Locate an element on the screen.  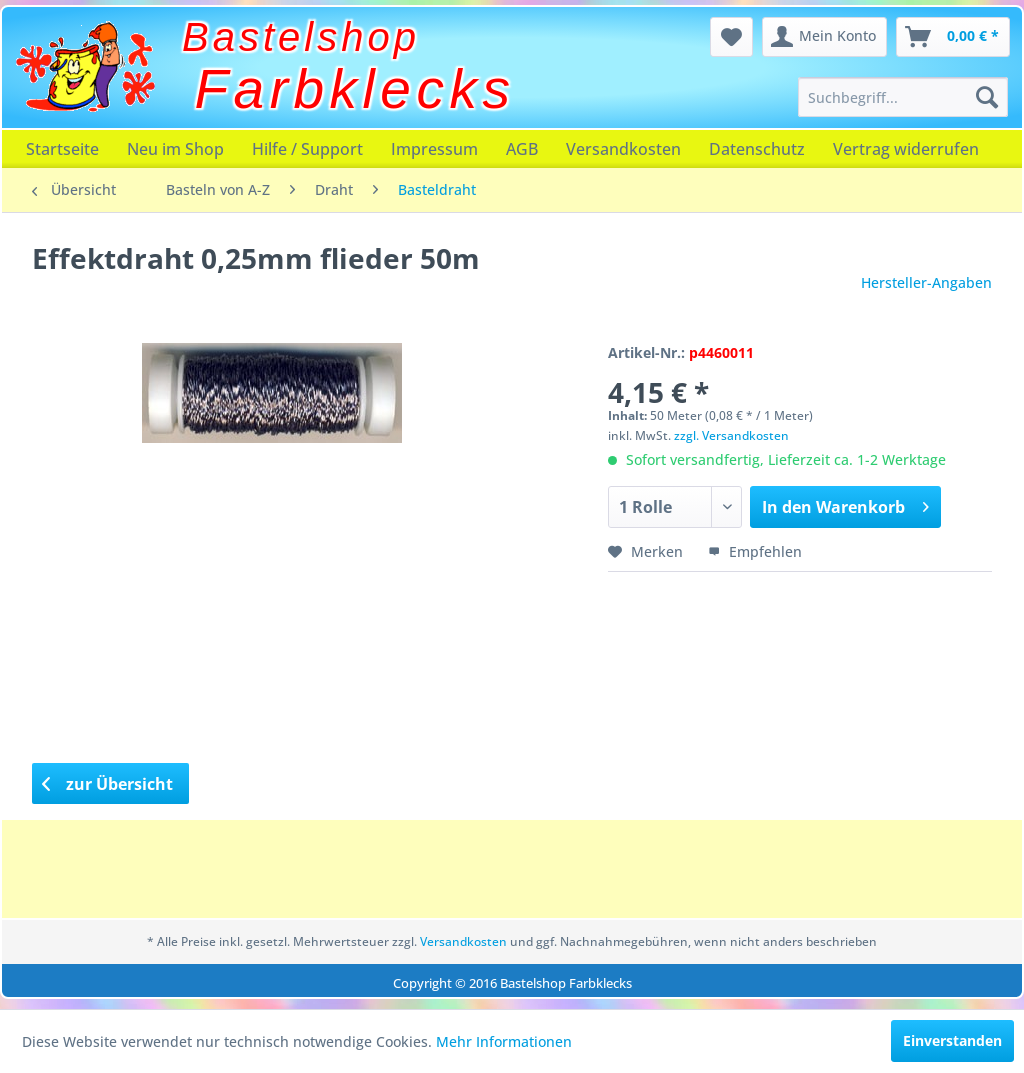
Einverstanden is located at coordinates (952, 1040).